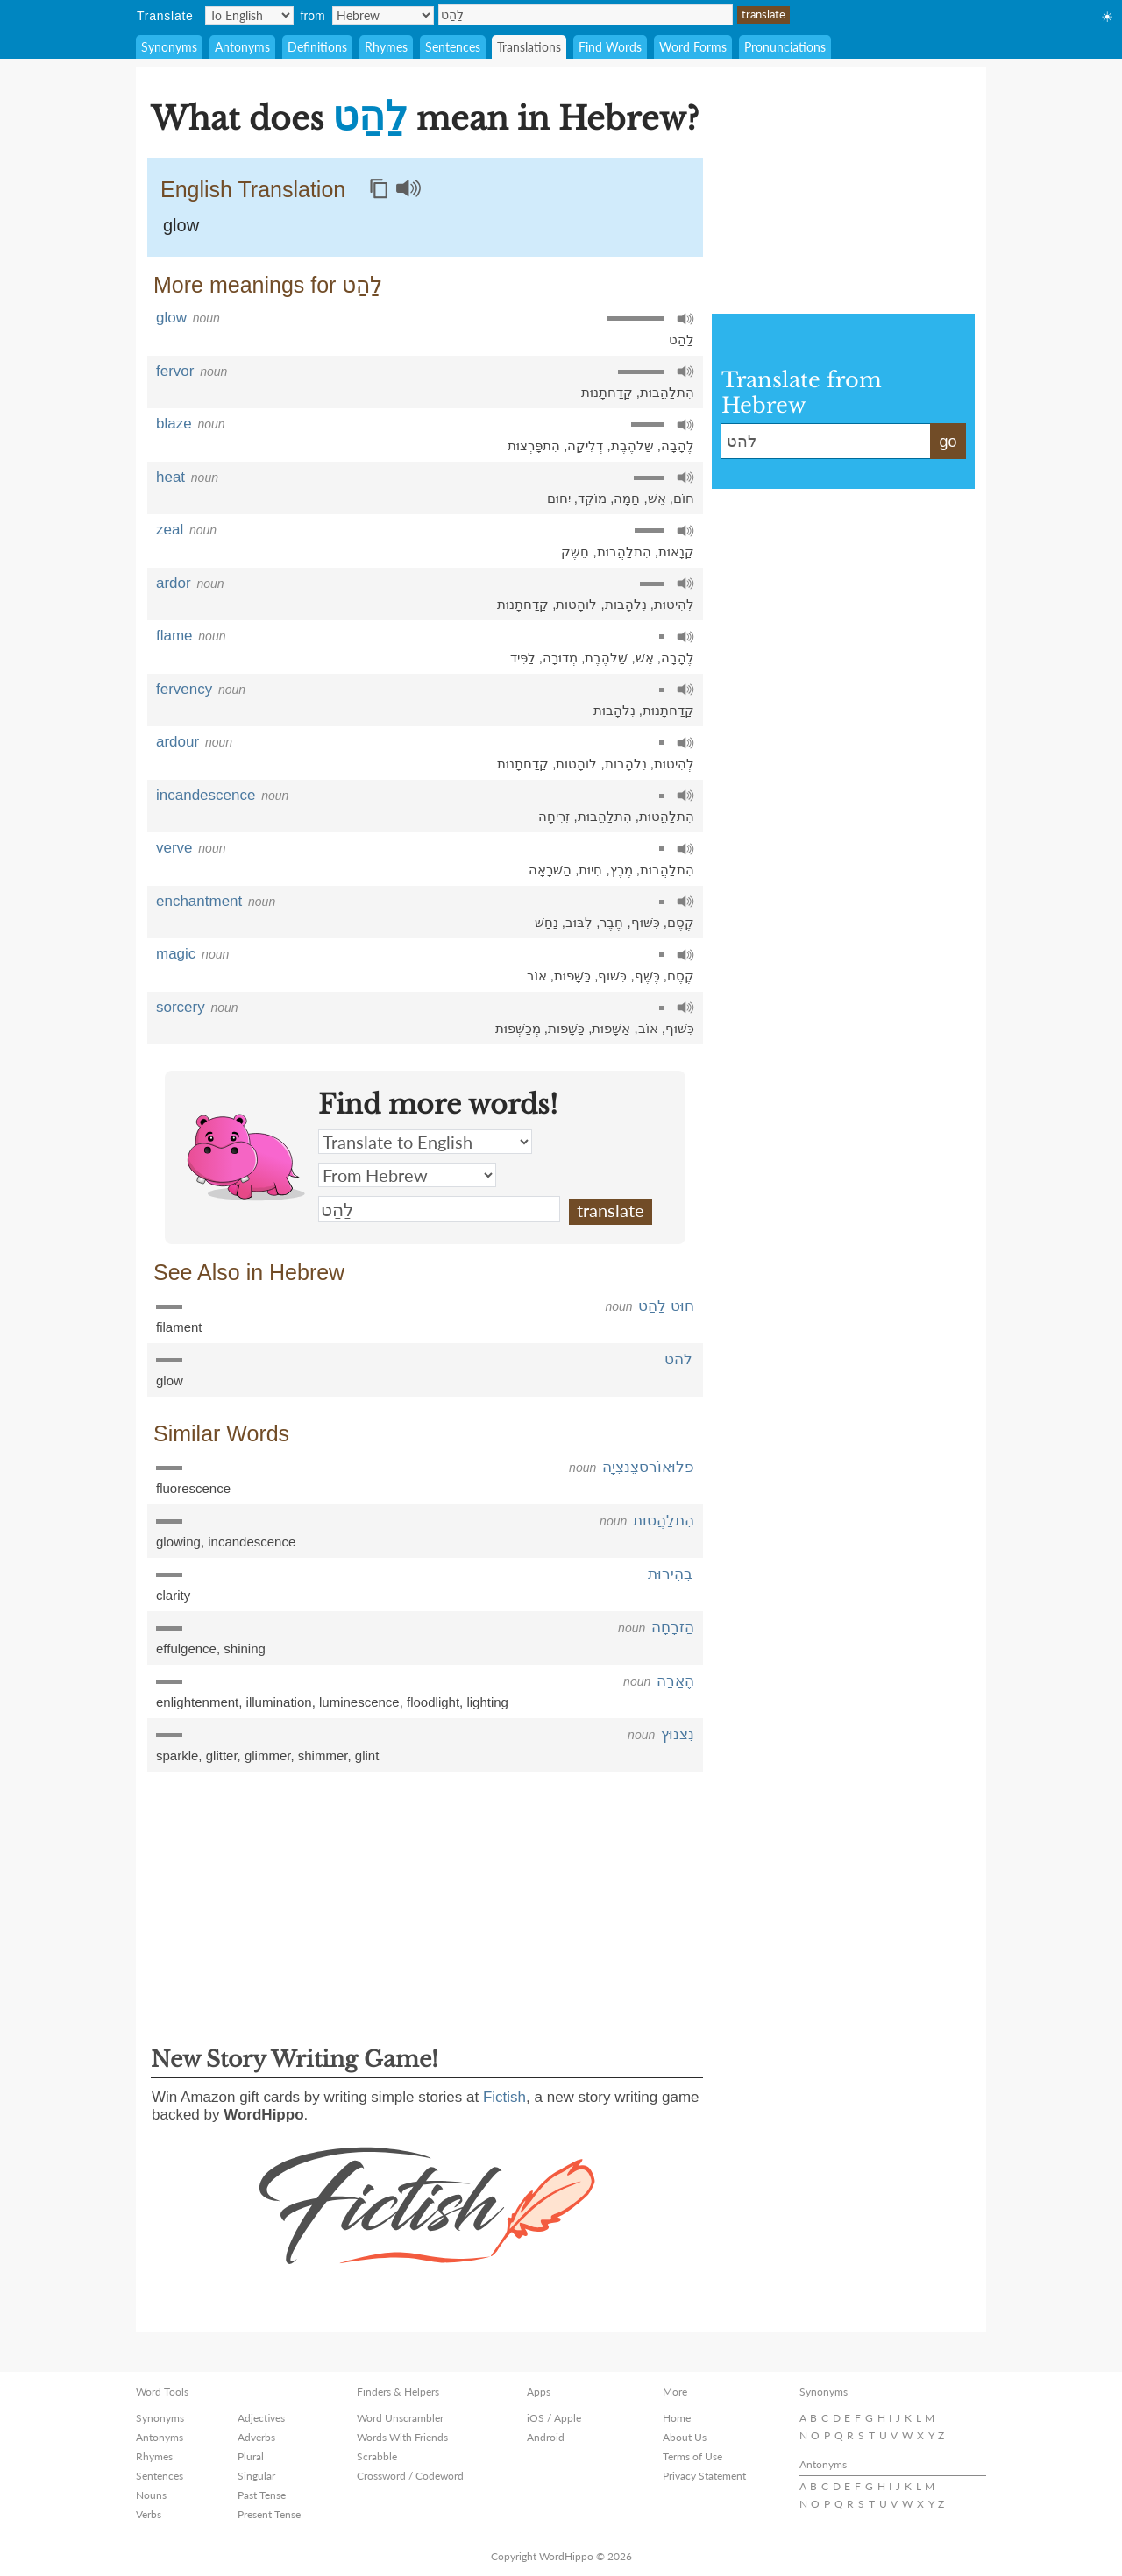 This screenshot has height=2576, width=1122. Describe the element at coordinates (268, 1755) in the screenshot. I see `glimmer` at that location.